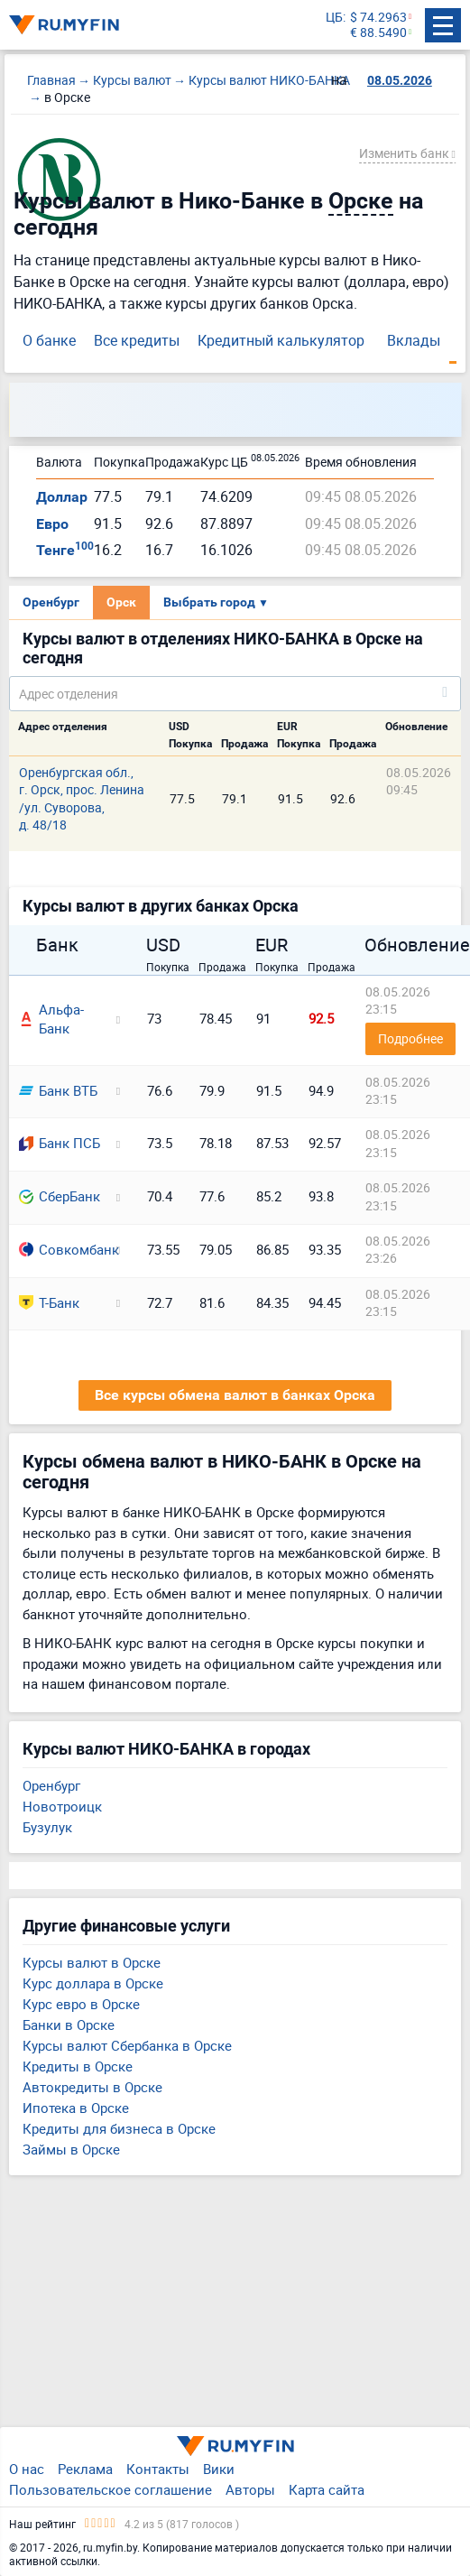 The image size is (470, 2576). What do you see at coordinates (47, 1827) in the screenshot?
I see `Бузулук` at bounding box center [47, 1827].